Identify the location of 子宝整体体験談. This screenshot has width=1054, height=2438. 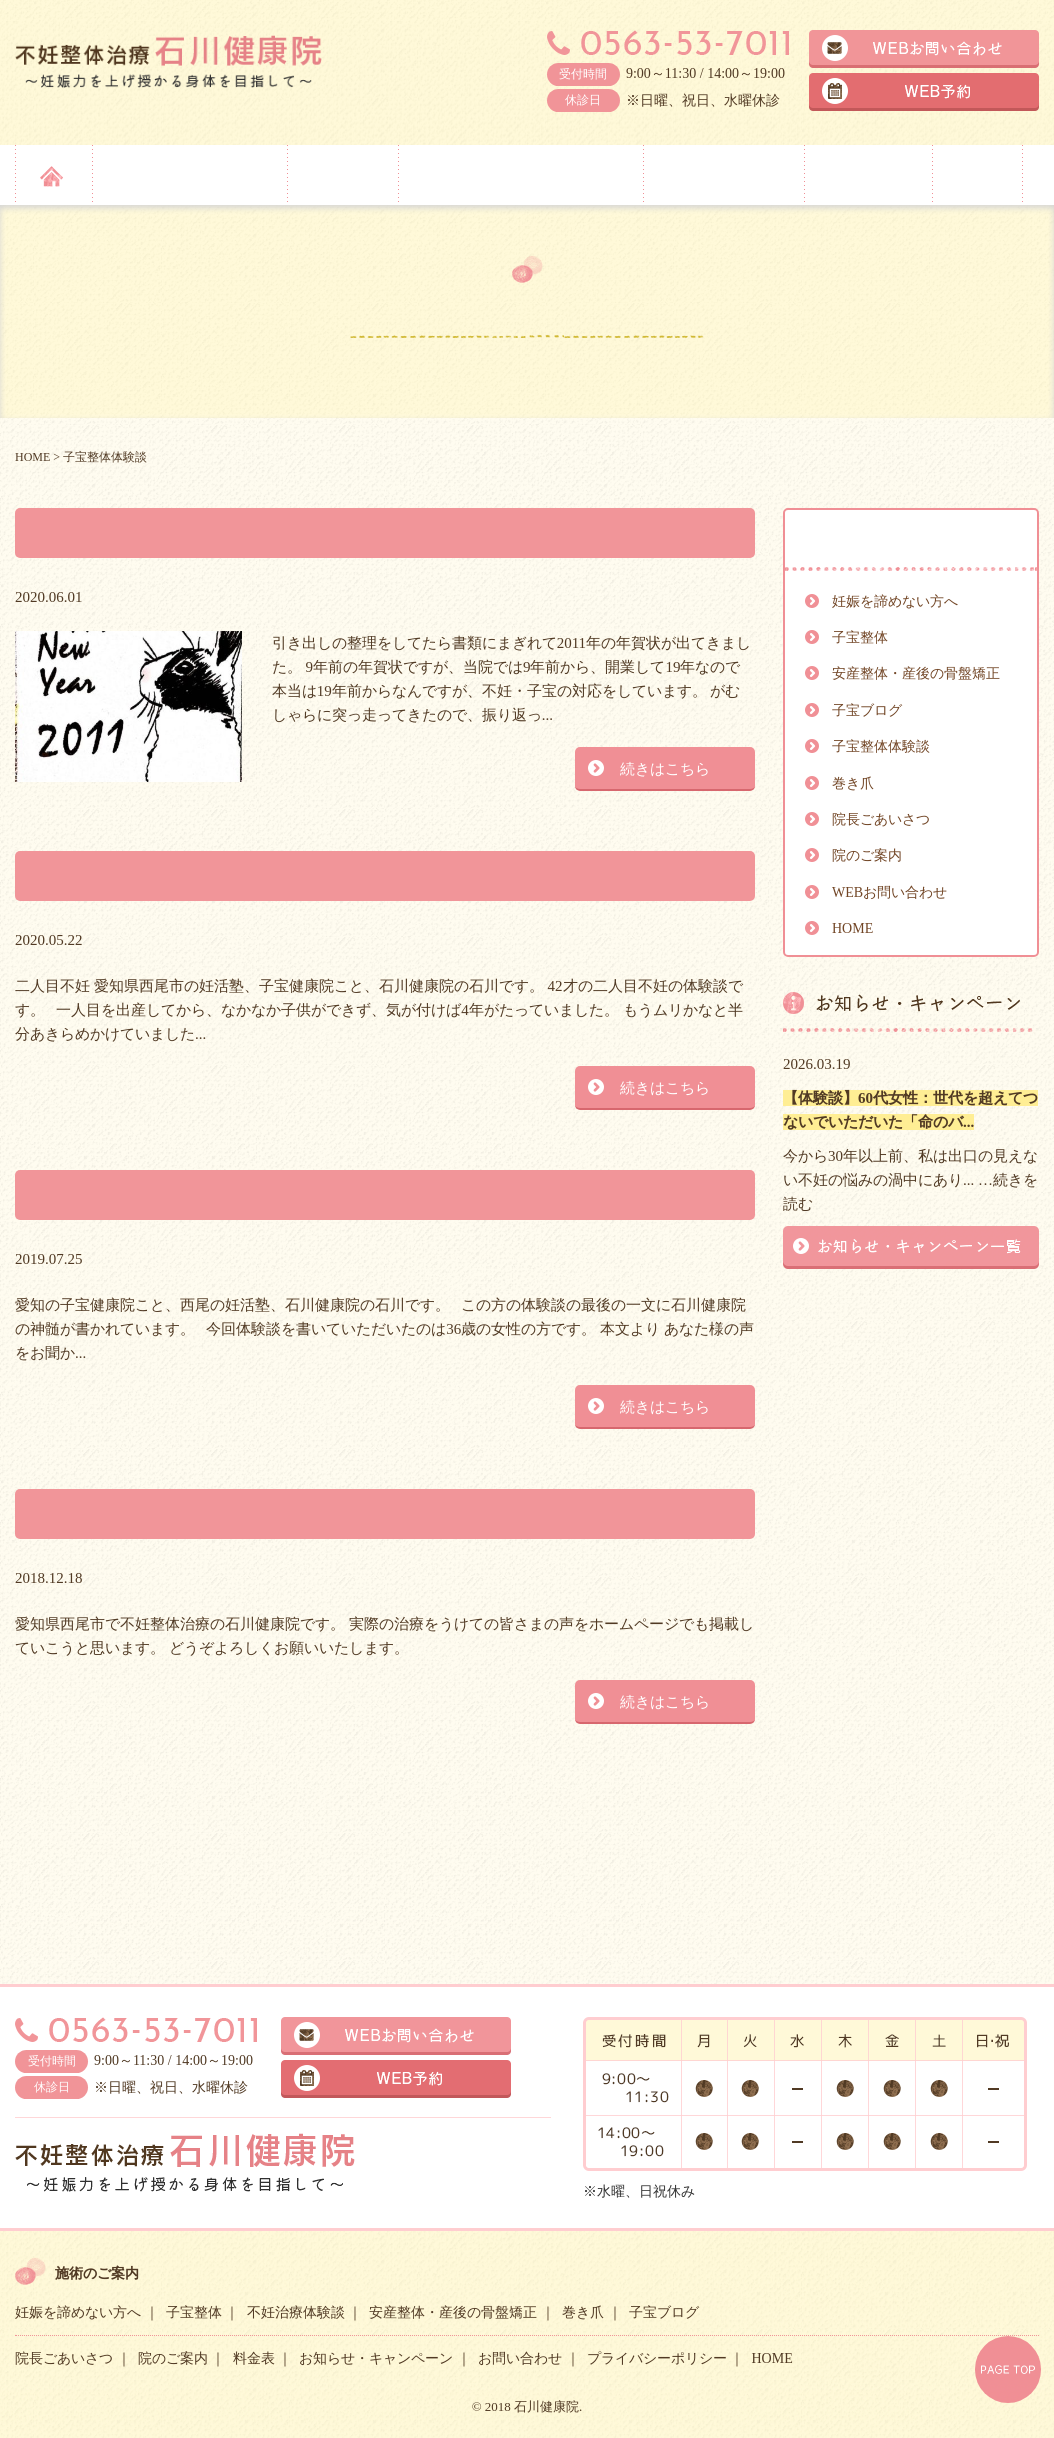
(881, 746).